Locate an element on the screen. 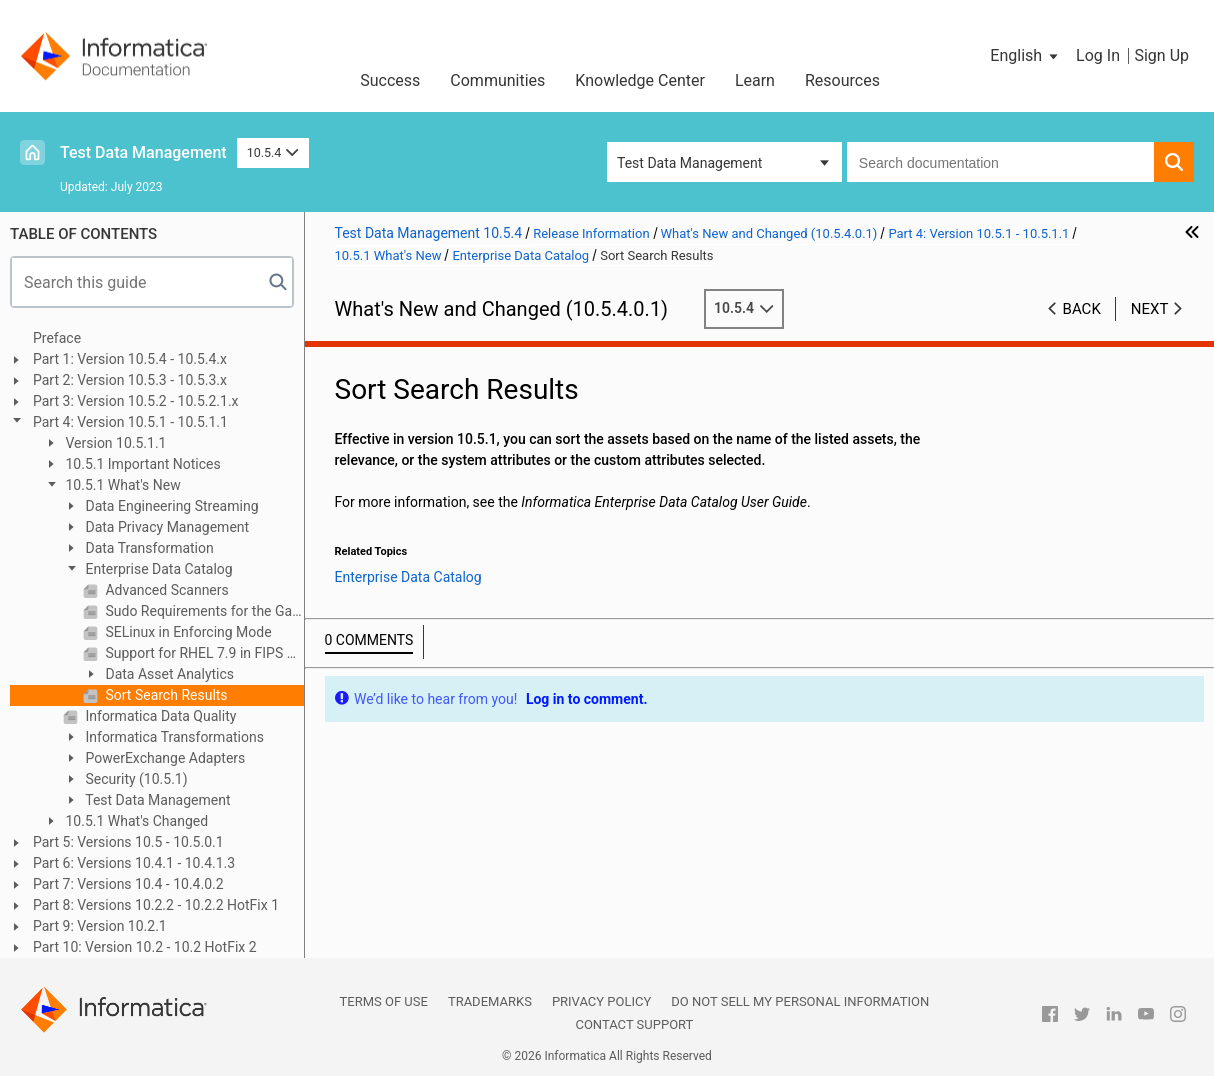  10.5.4 [button] is located at coordinates (273, 152).